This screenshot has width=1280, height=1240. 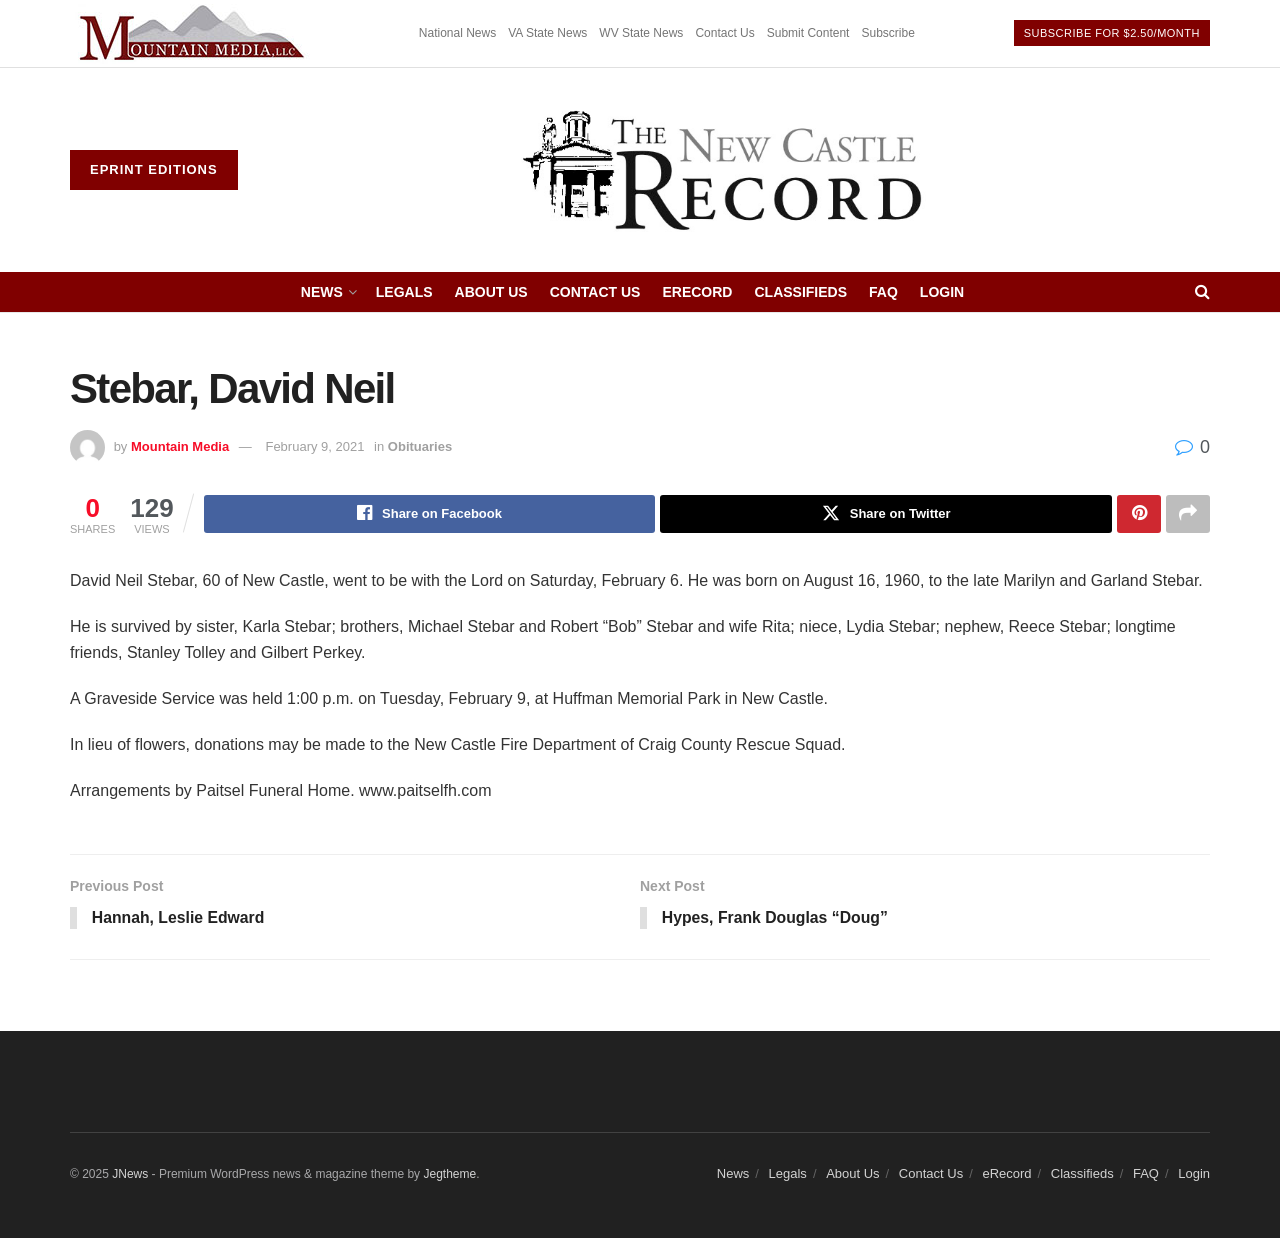 I want to click on Contact Us, so click(x=724, y=33).